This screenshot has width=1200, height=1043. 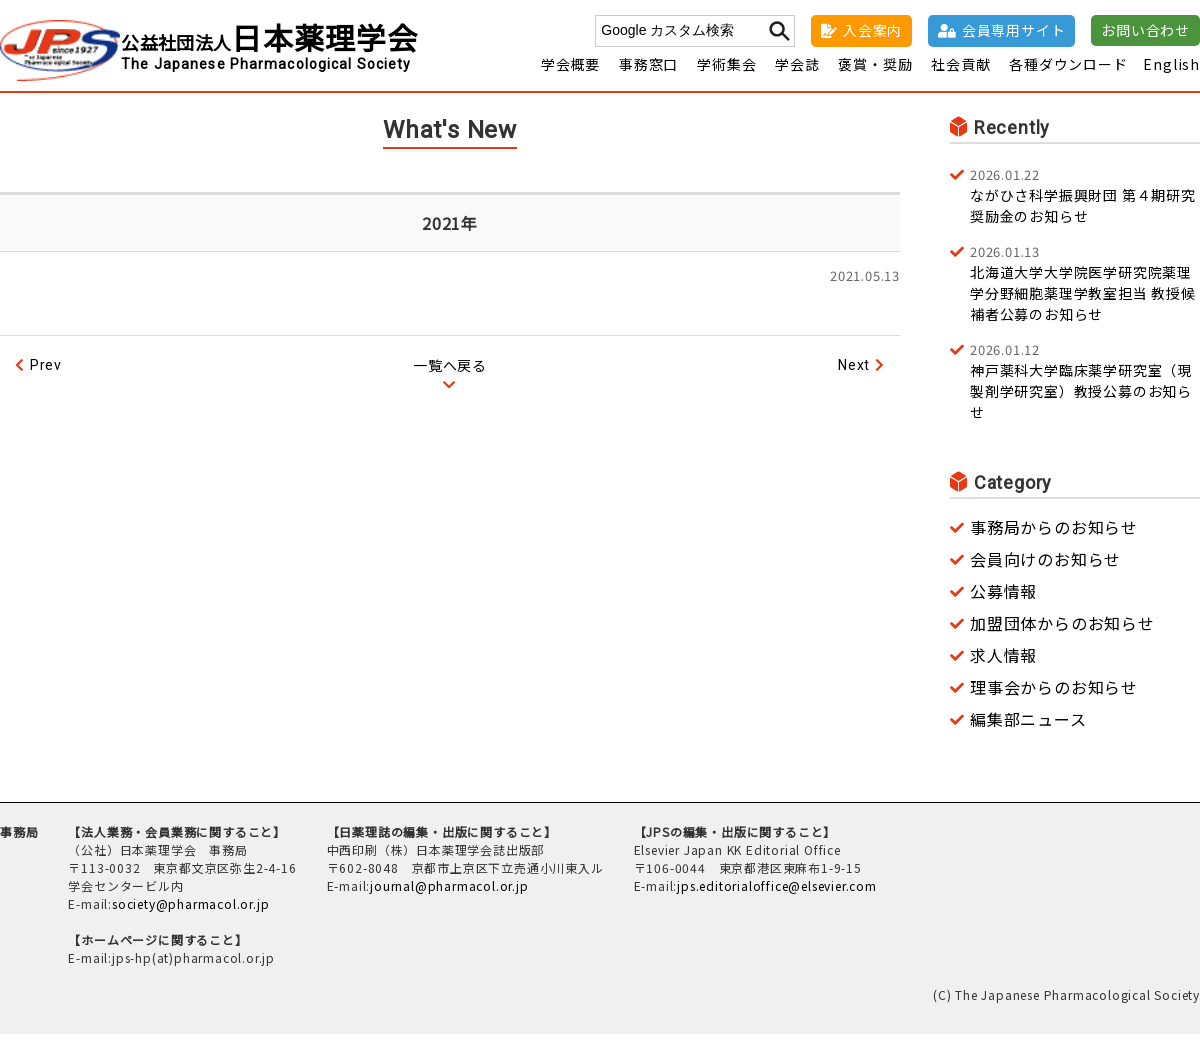 What do you see at coordinates (797, 73) in the screenshot?
I see `学会誌` at bounding box center [797, 73].